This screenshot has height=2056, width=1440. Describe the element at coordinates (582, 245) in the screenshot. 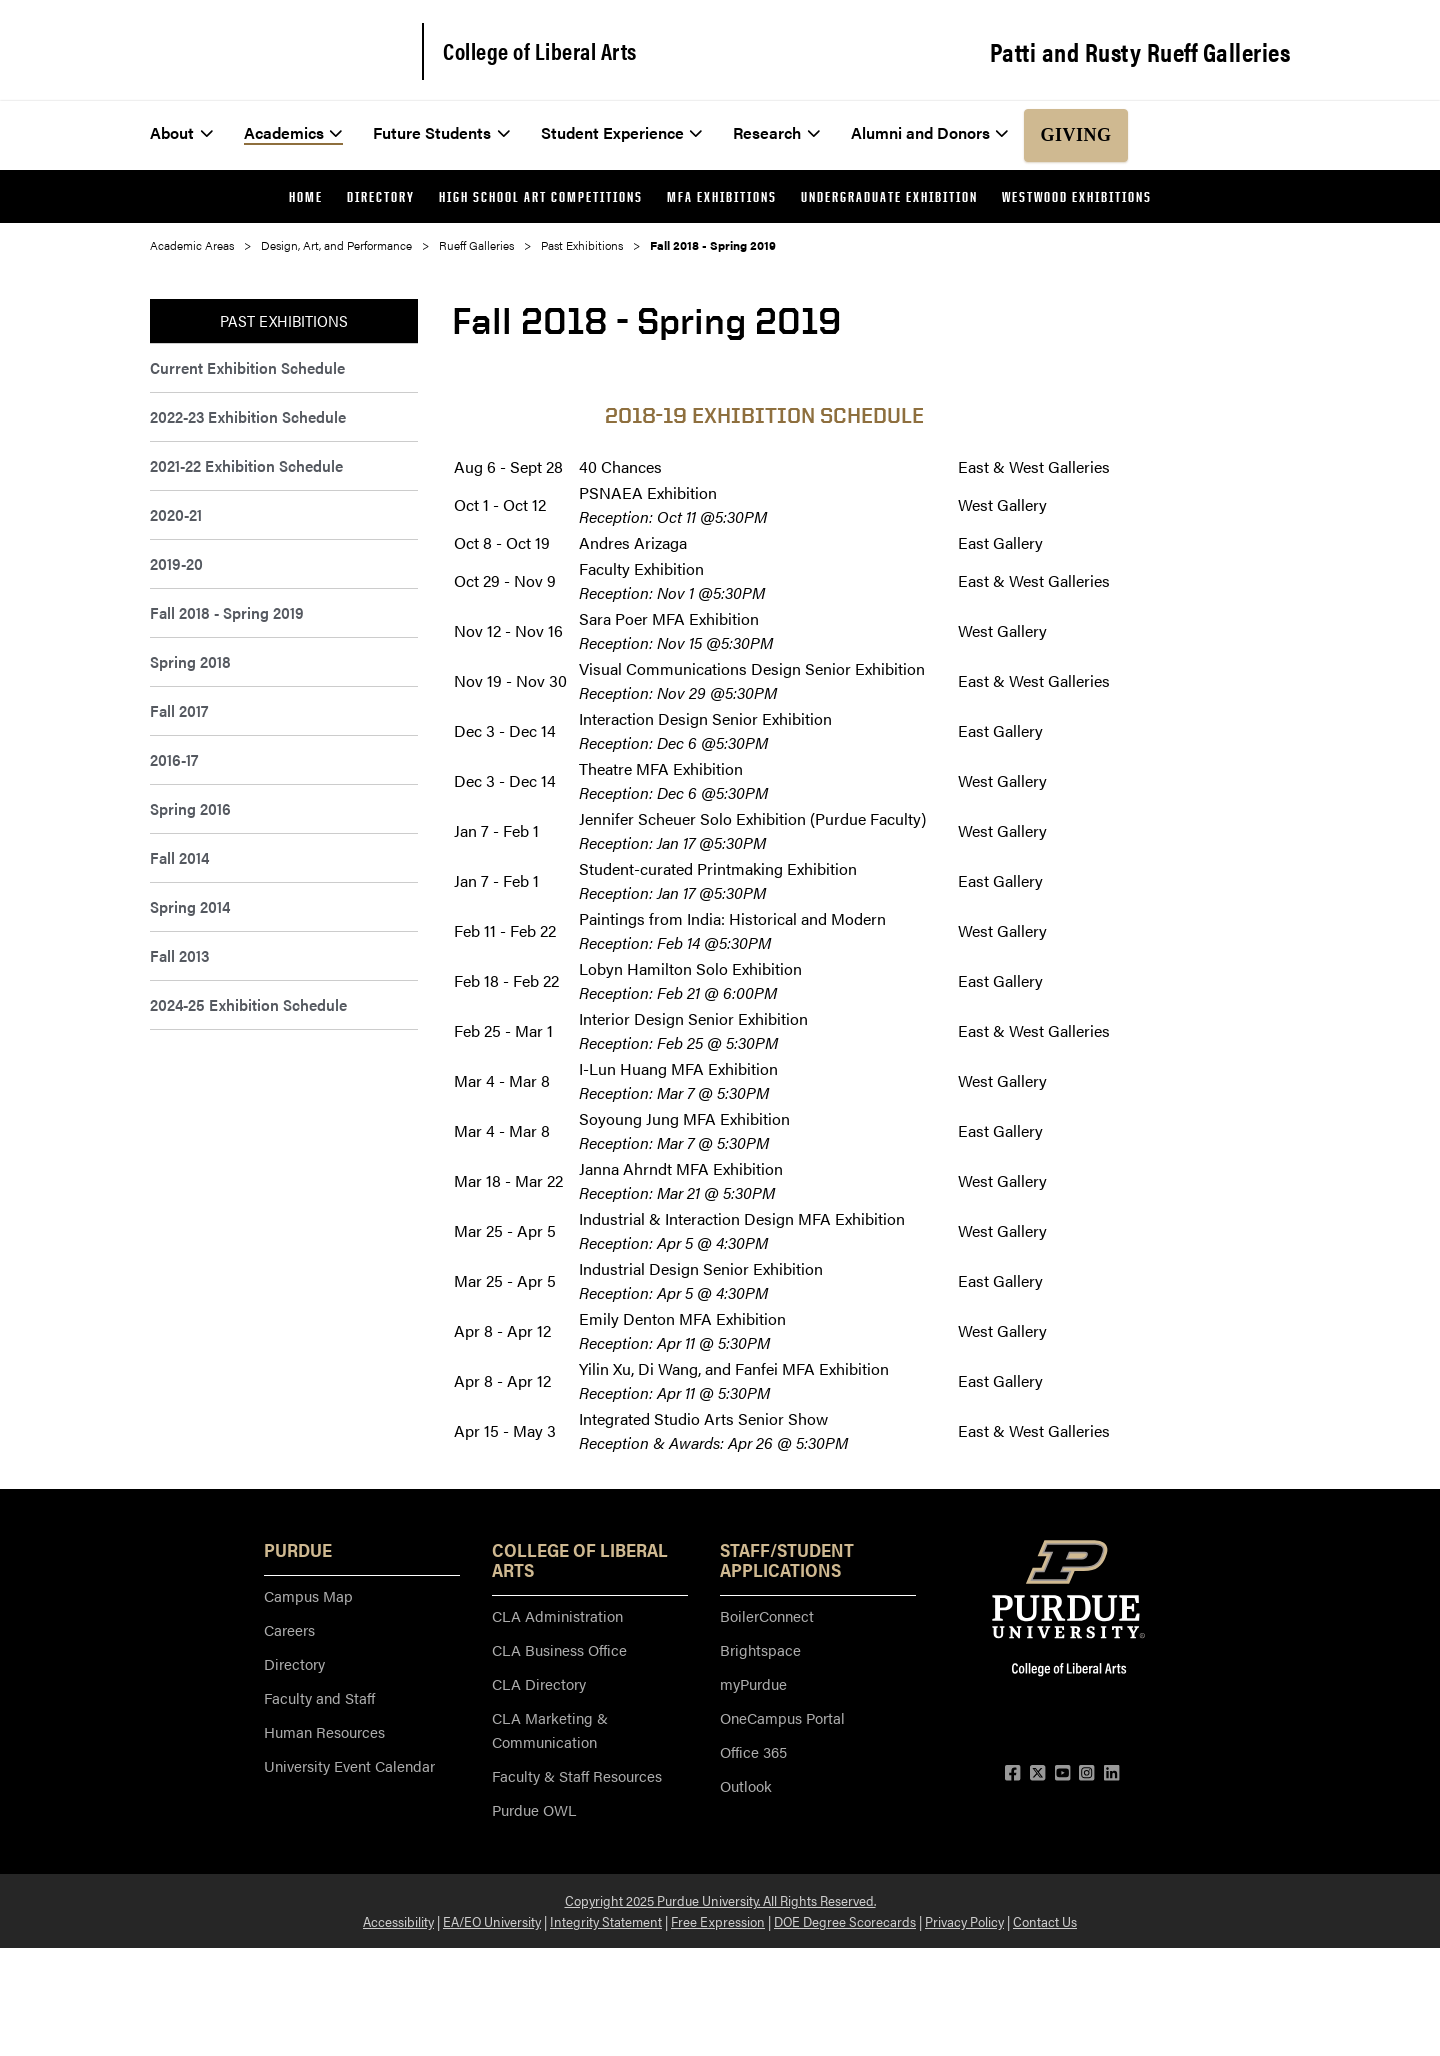

I see `Past Exhibitions` at that location.